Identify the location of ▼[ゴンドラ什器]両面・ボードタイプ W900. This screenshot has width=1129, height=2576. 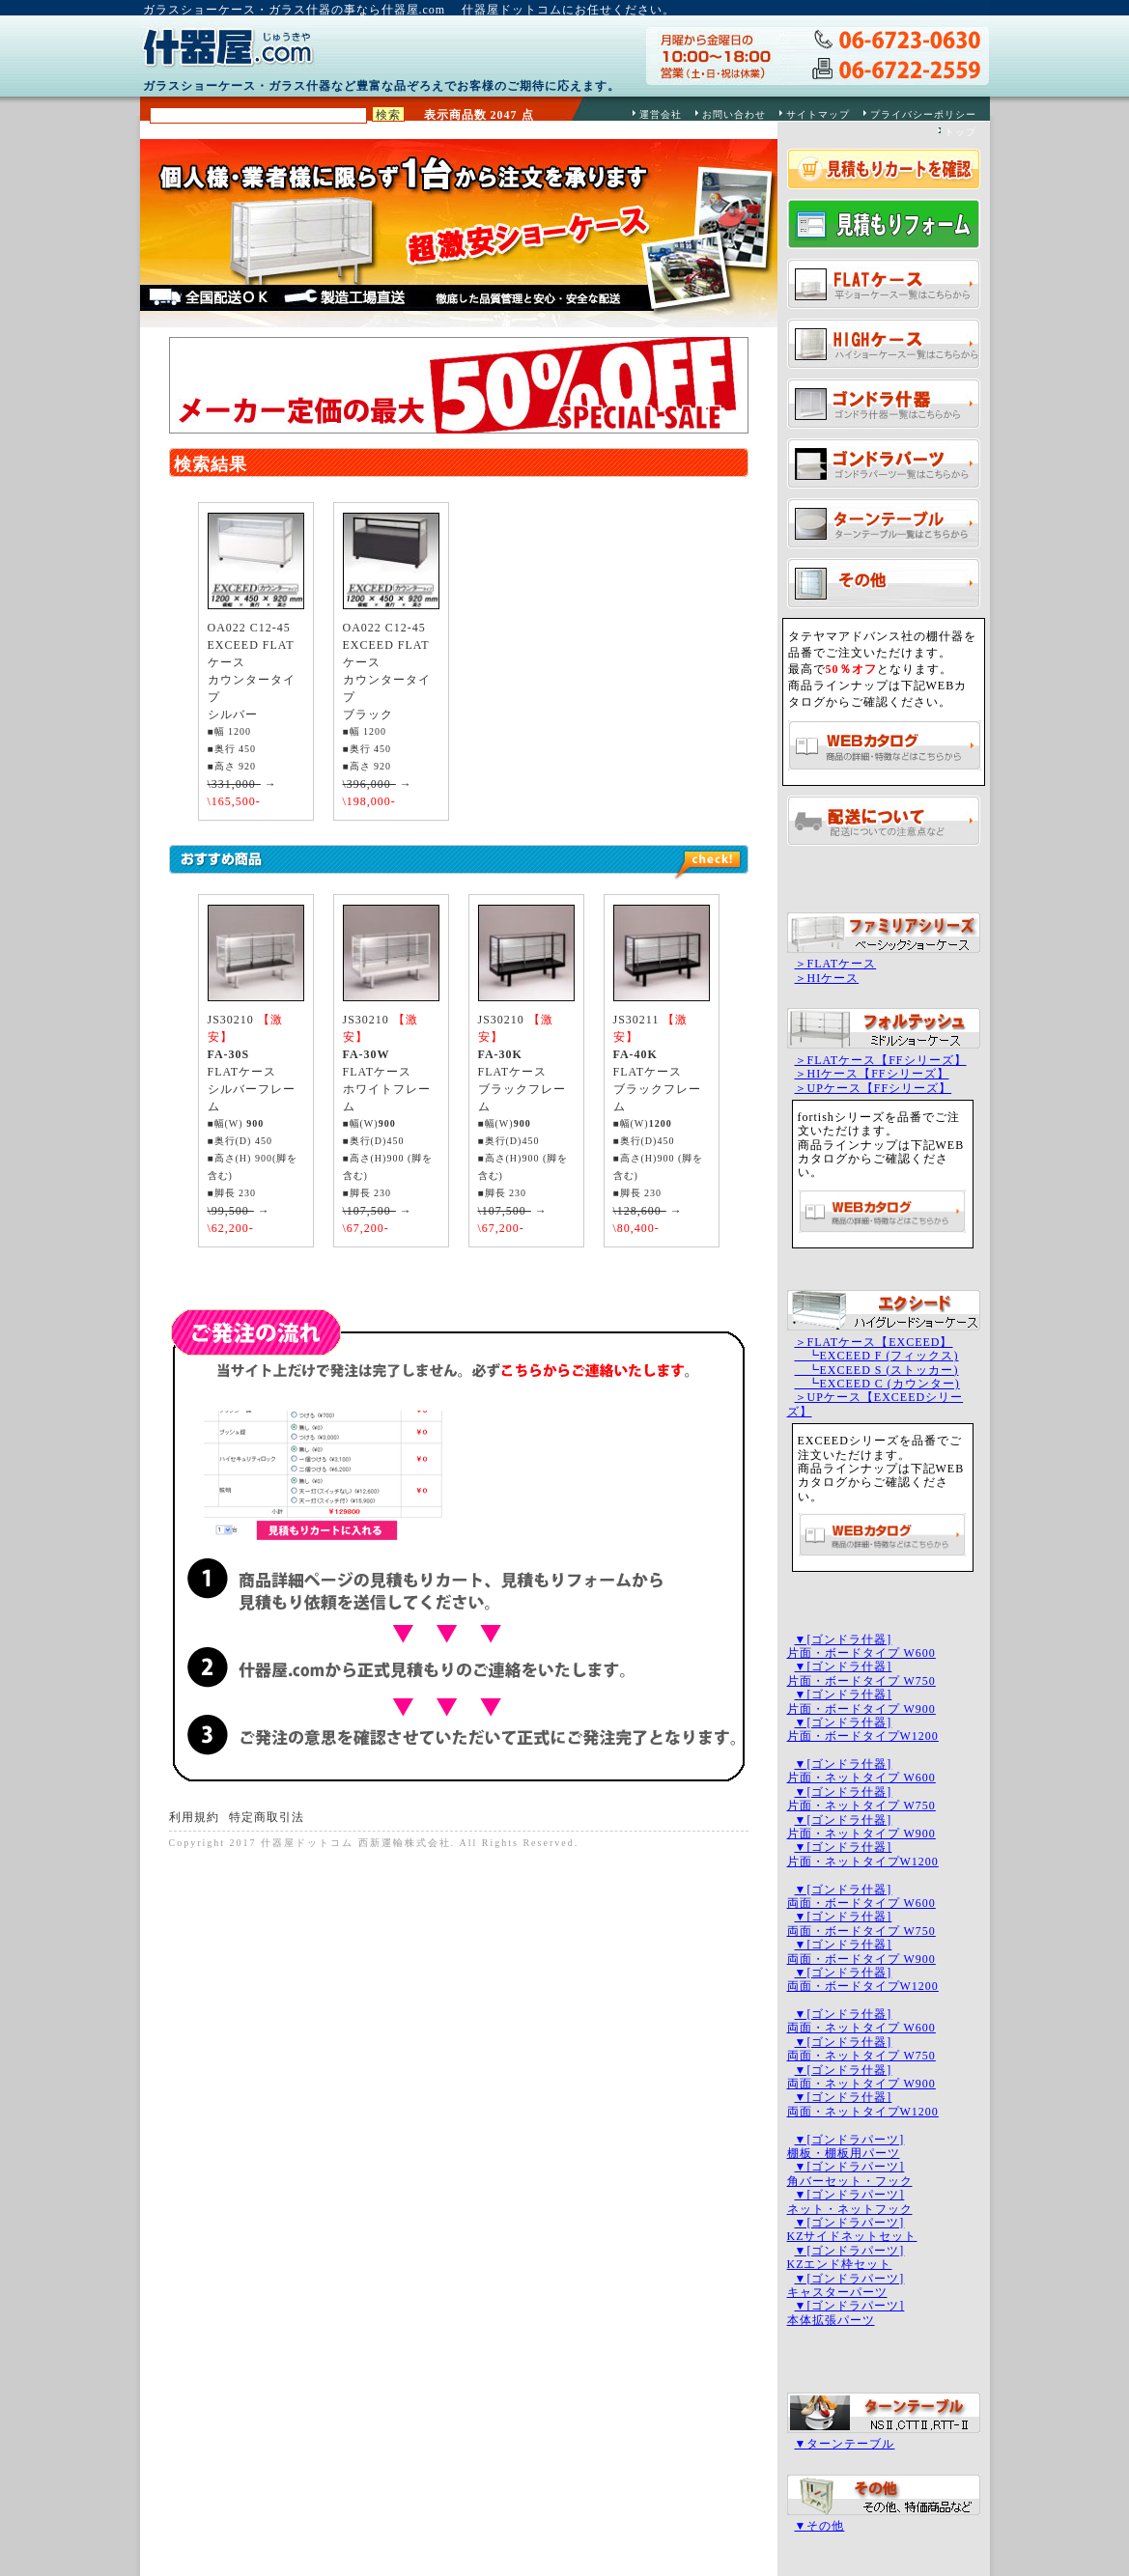
(861, 1951).